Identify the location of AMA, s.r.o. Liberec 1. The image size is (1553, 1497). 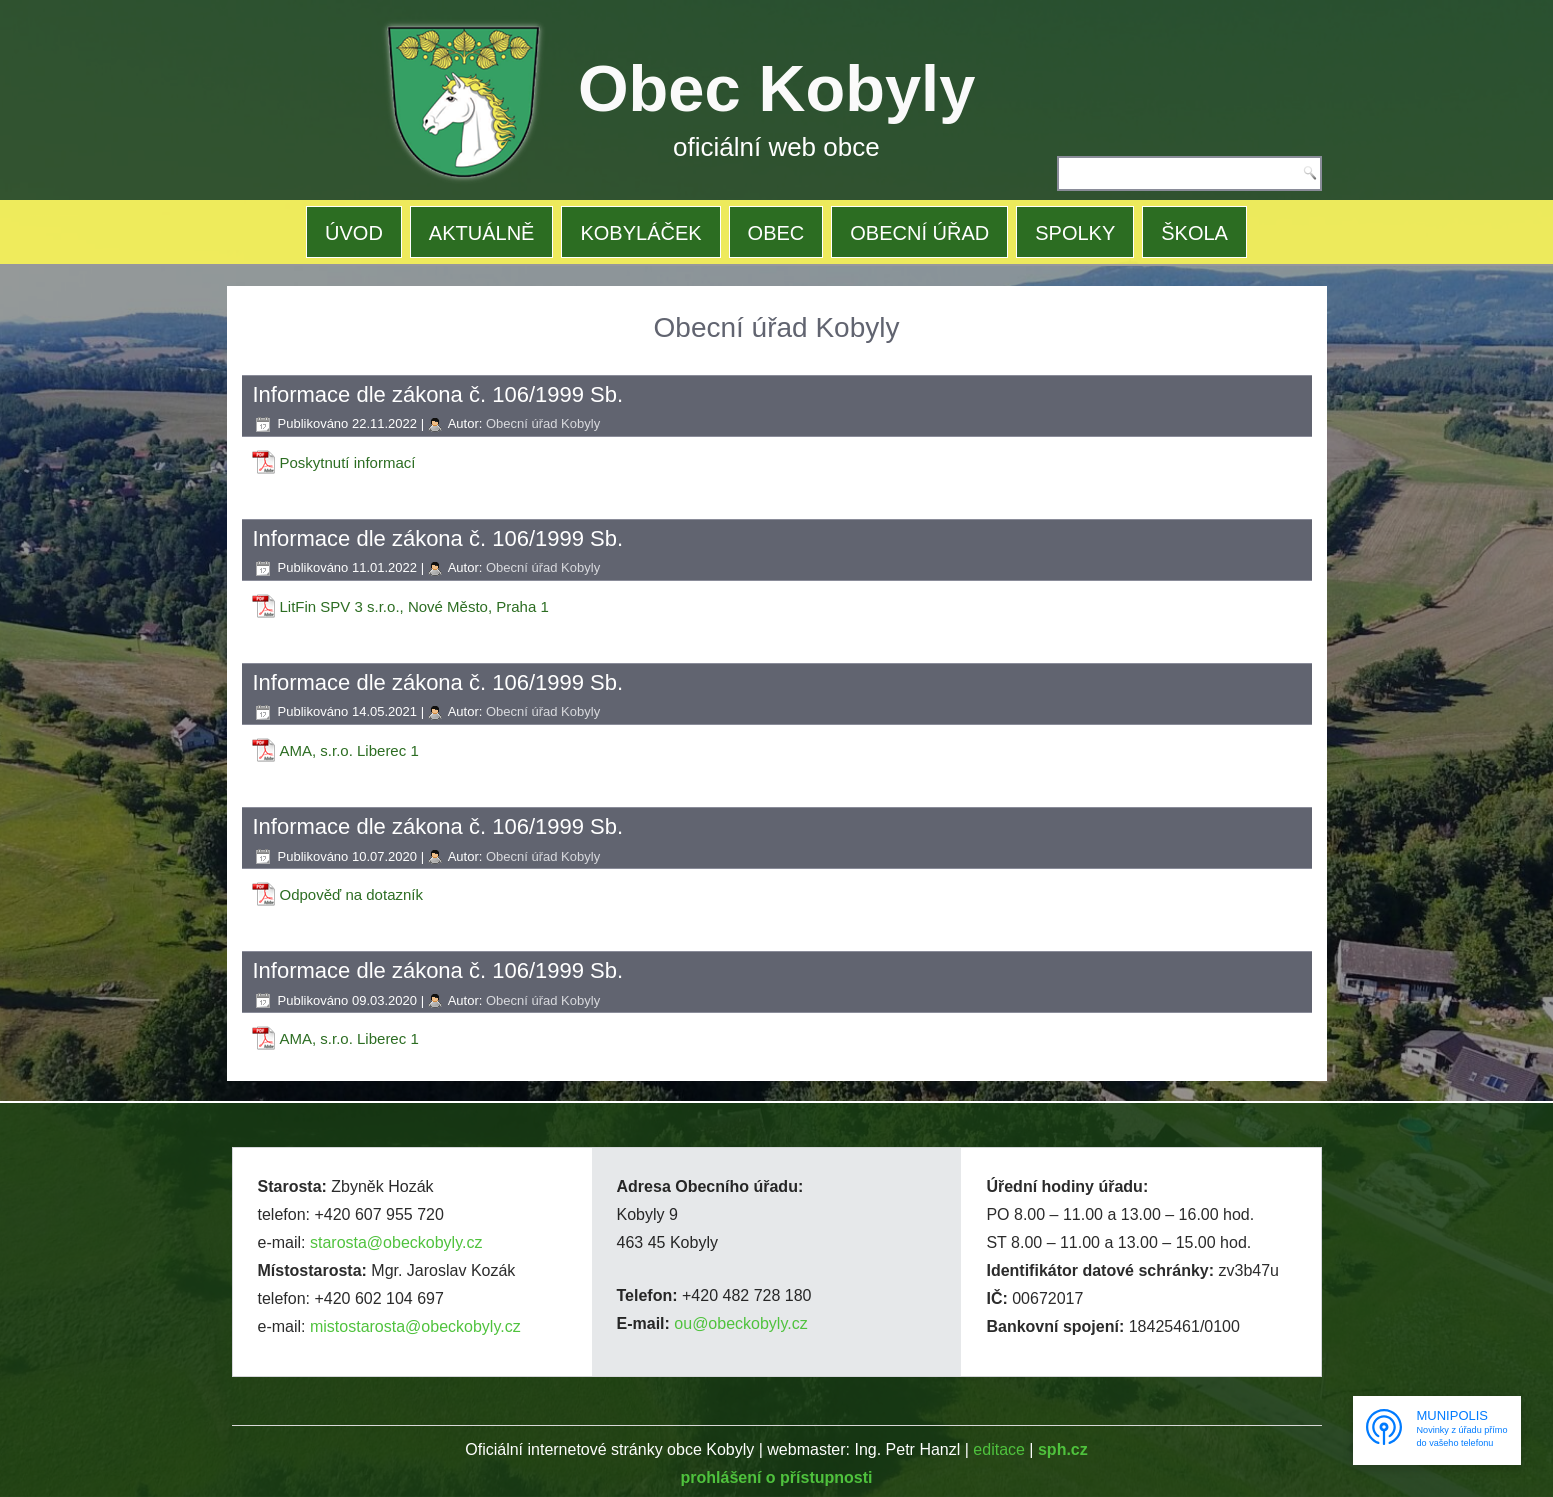
(349, 750).